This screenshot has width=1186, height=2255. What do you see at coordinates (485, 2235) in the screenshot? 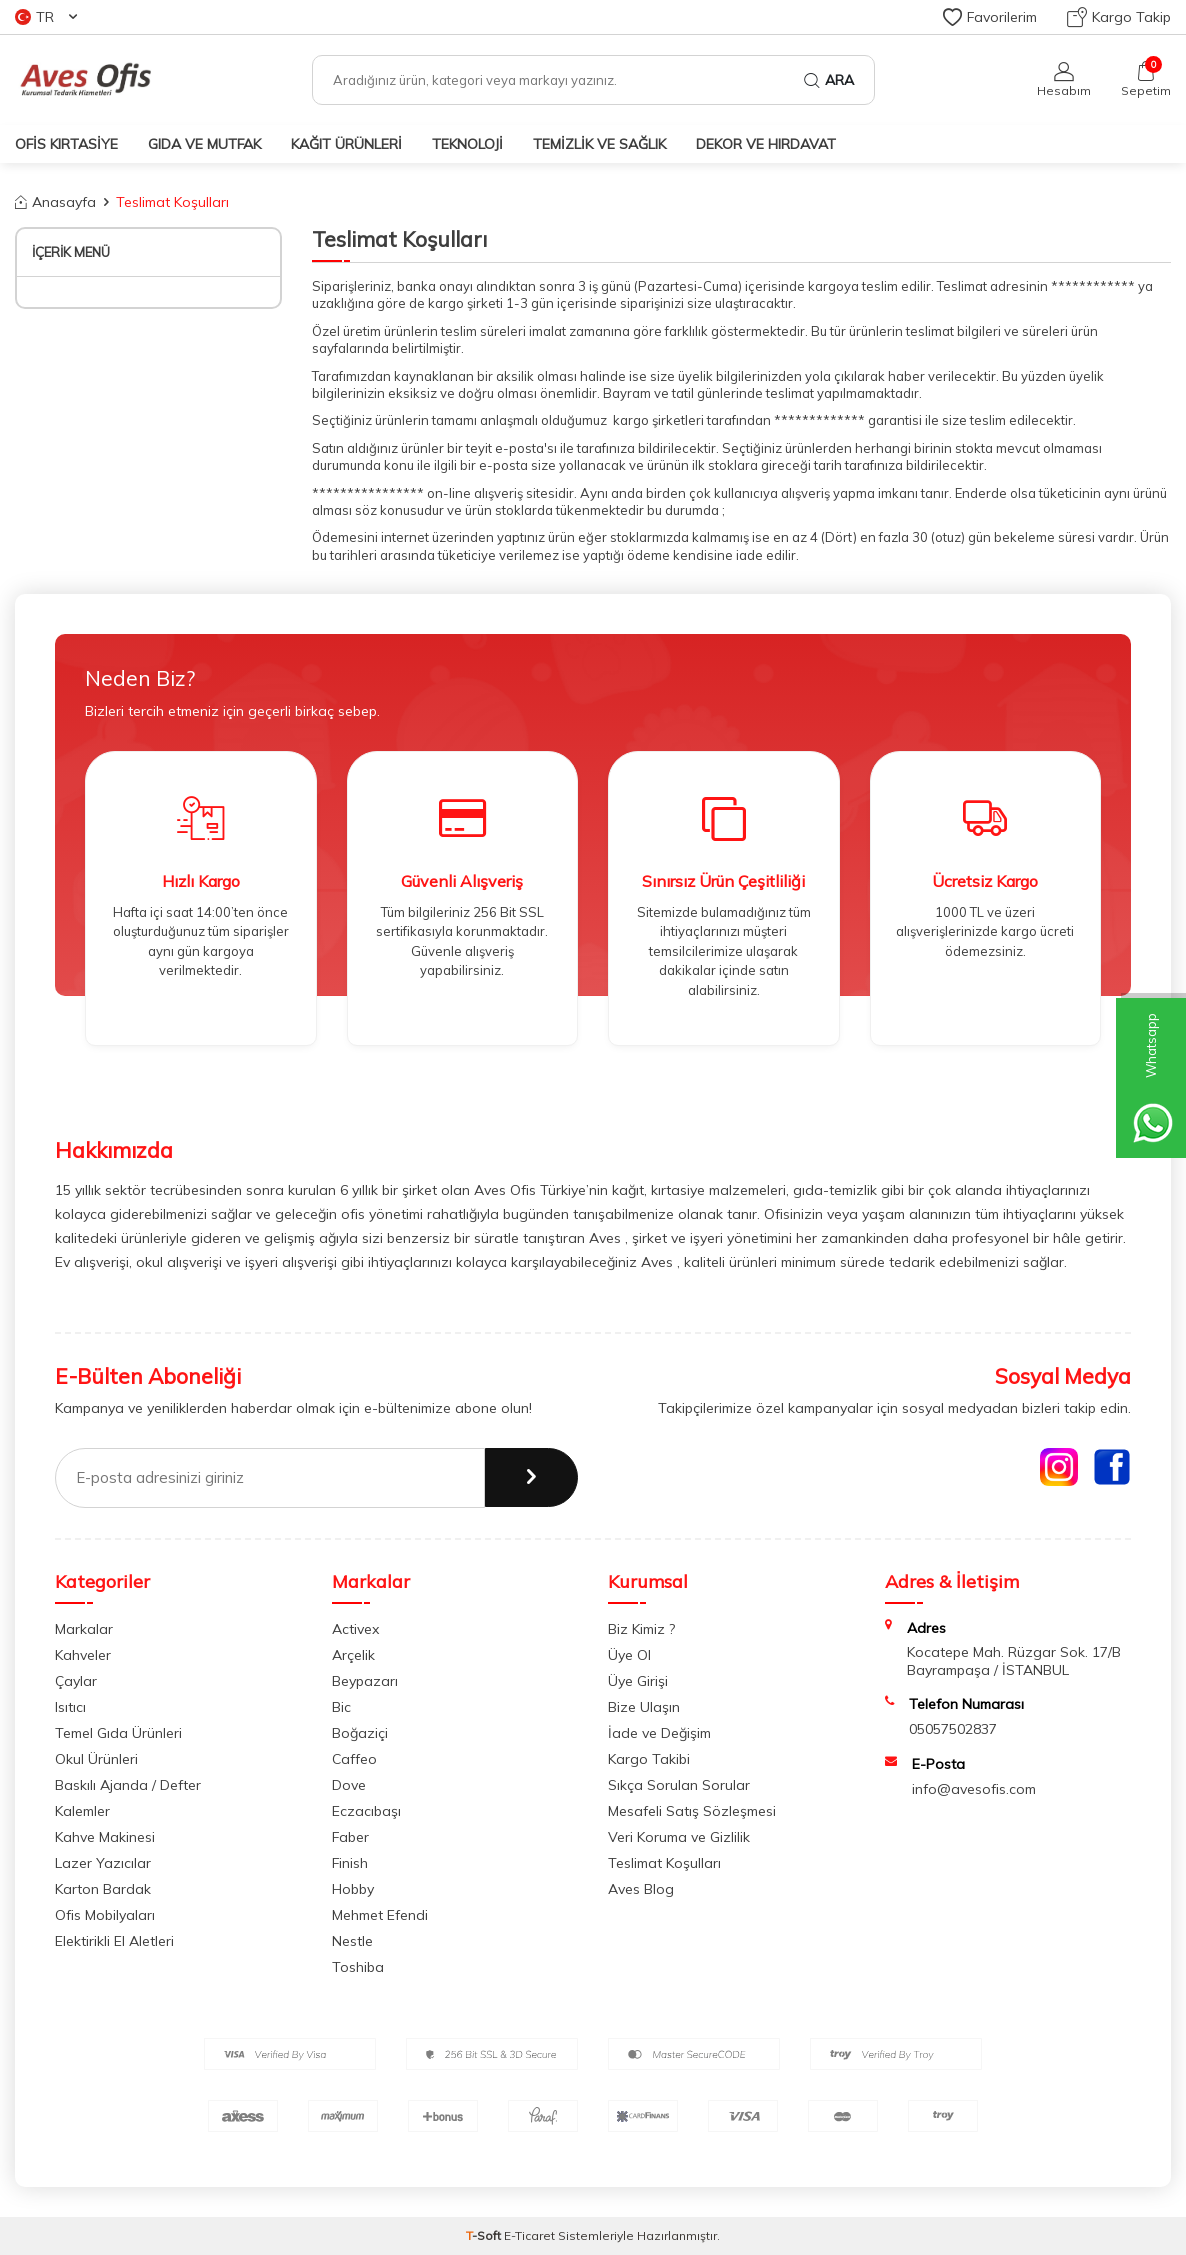
I see `-Soft` at bounding box center [485, 2235].